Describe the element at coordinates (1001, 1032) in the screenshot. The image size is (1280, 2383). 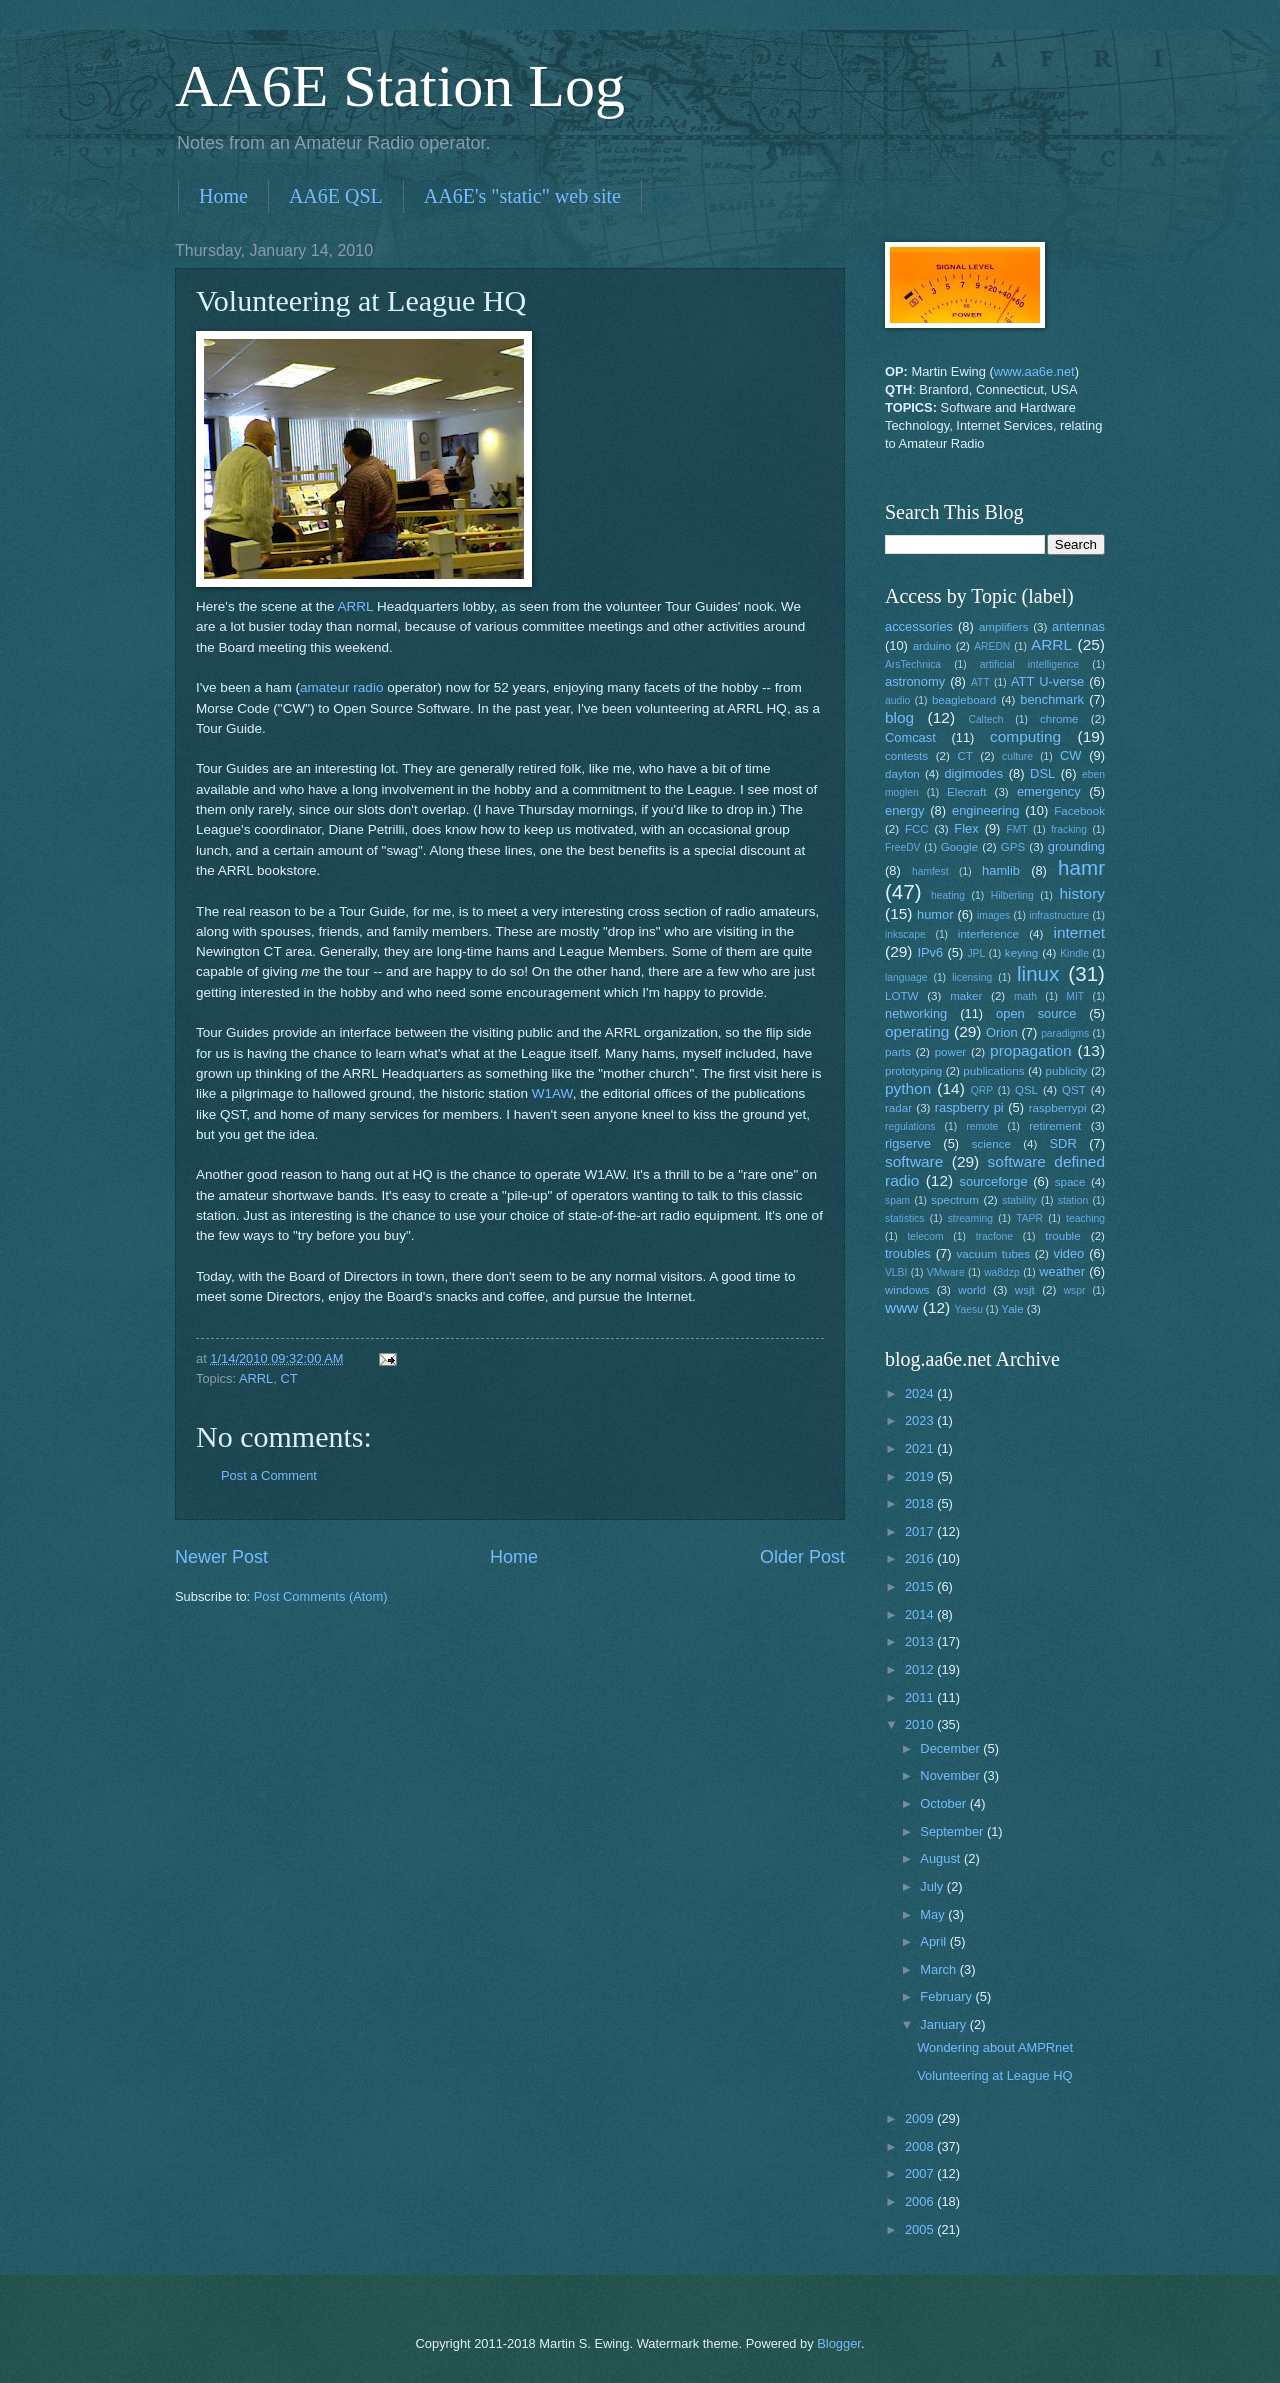
I see `Orion` at that location.